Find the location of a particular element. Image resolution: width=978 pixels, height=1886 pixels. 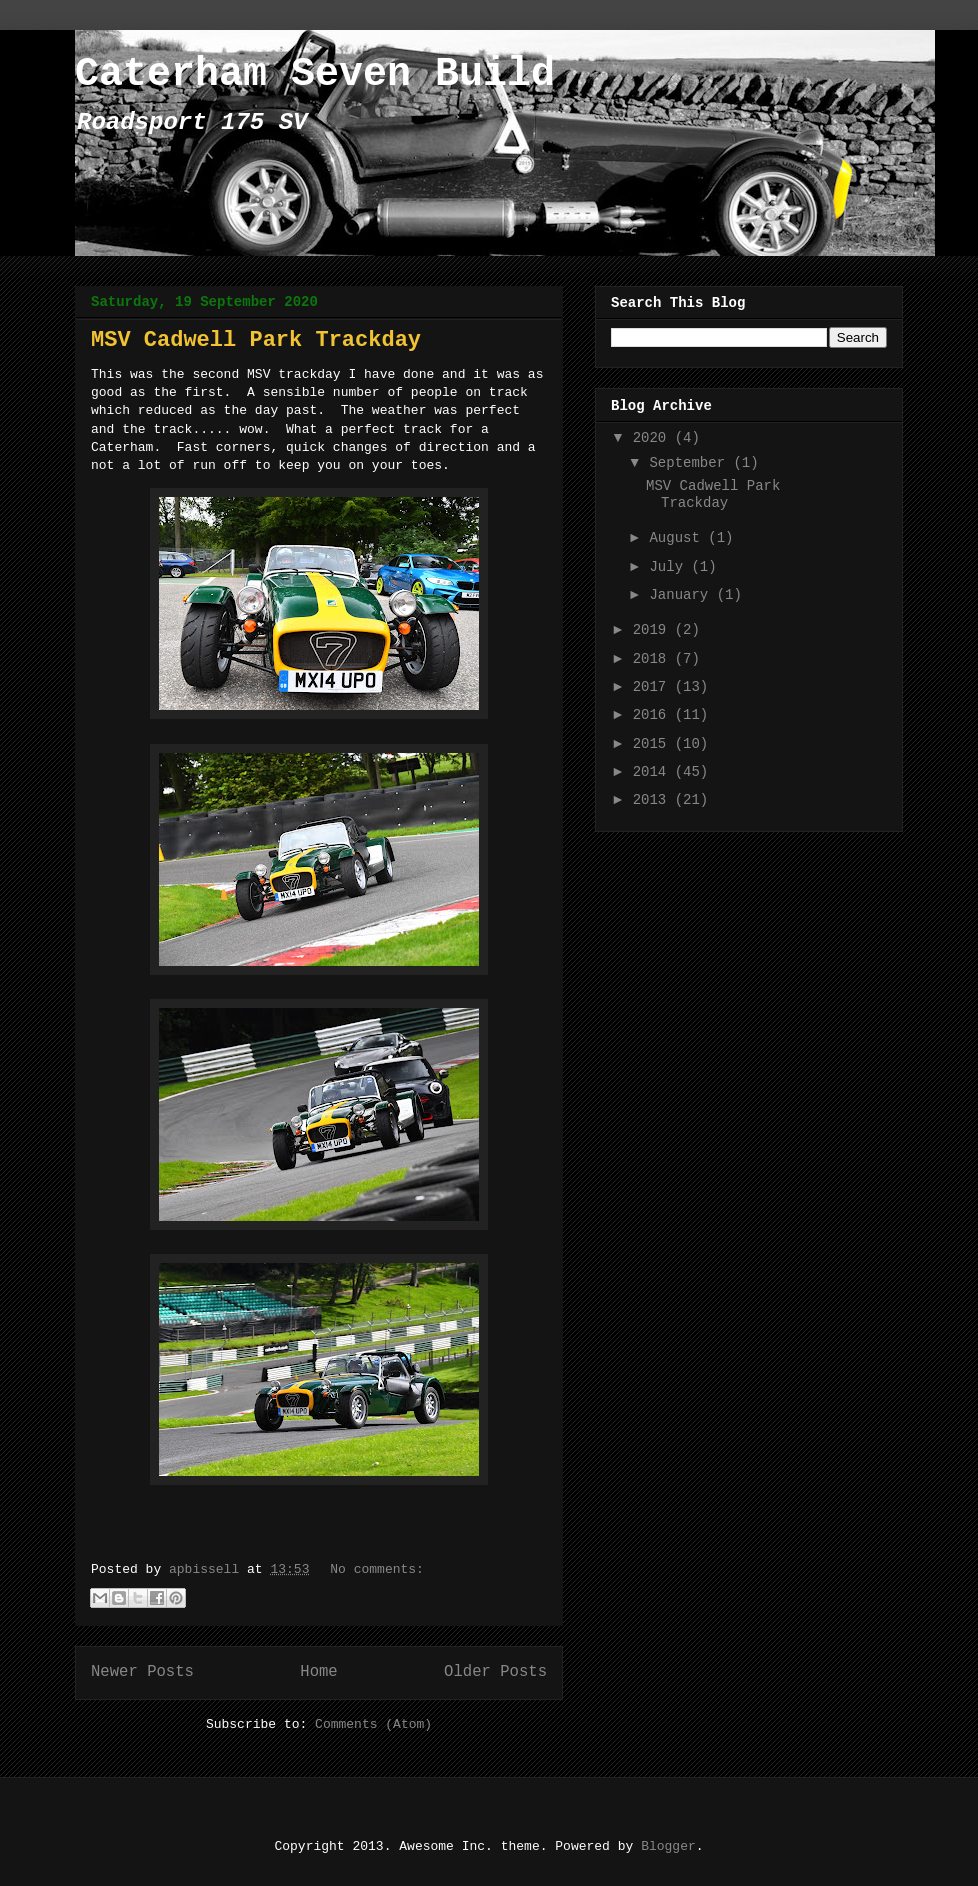

Older Posts is located at coordinates (495, 1672).